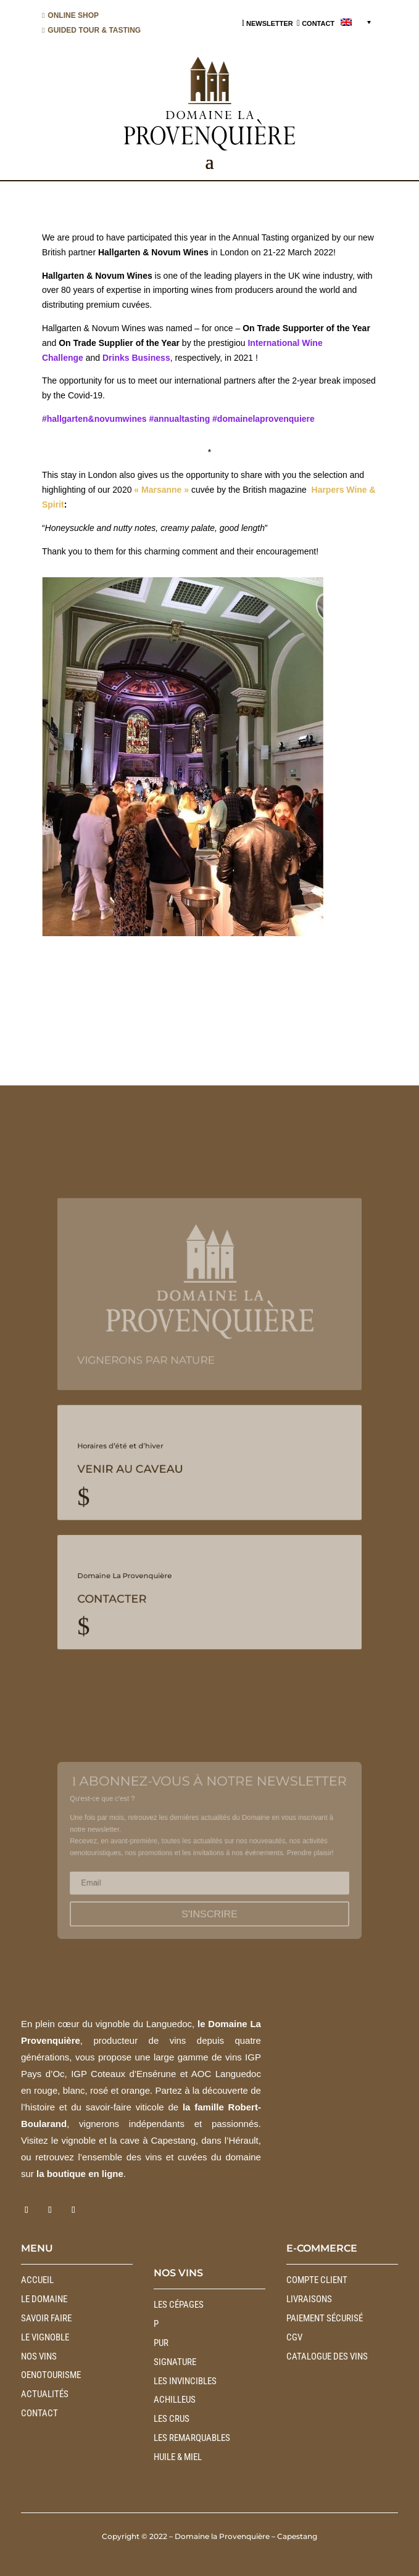 The image size is (419, 2576). Describe the element at coordinates (46, 2318) in the screenshot. I see `Savoir faire` at that location.